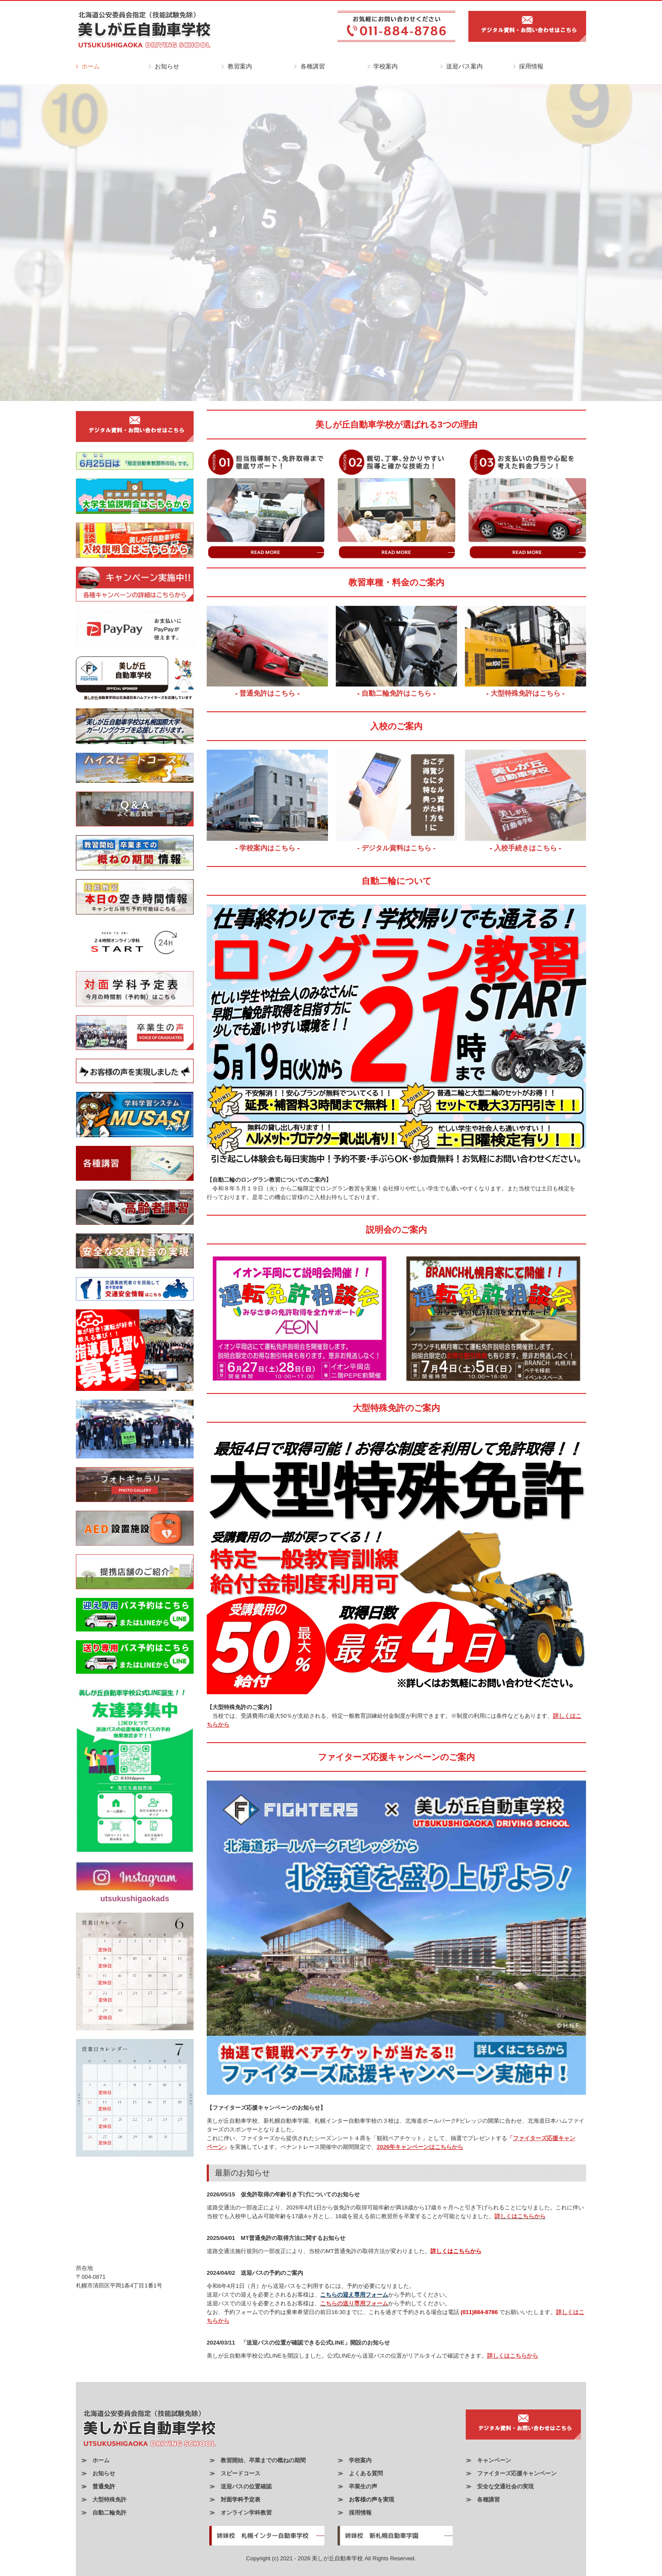 This screenshot has height=2576, width=662. I want to click on 普通免許はこちら, so click(267, 693).